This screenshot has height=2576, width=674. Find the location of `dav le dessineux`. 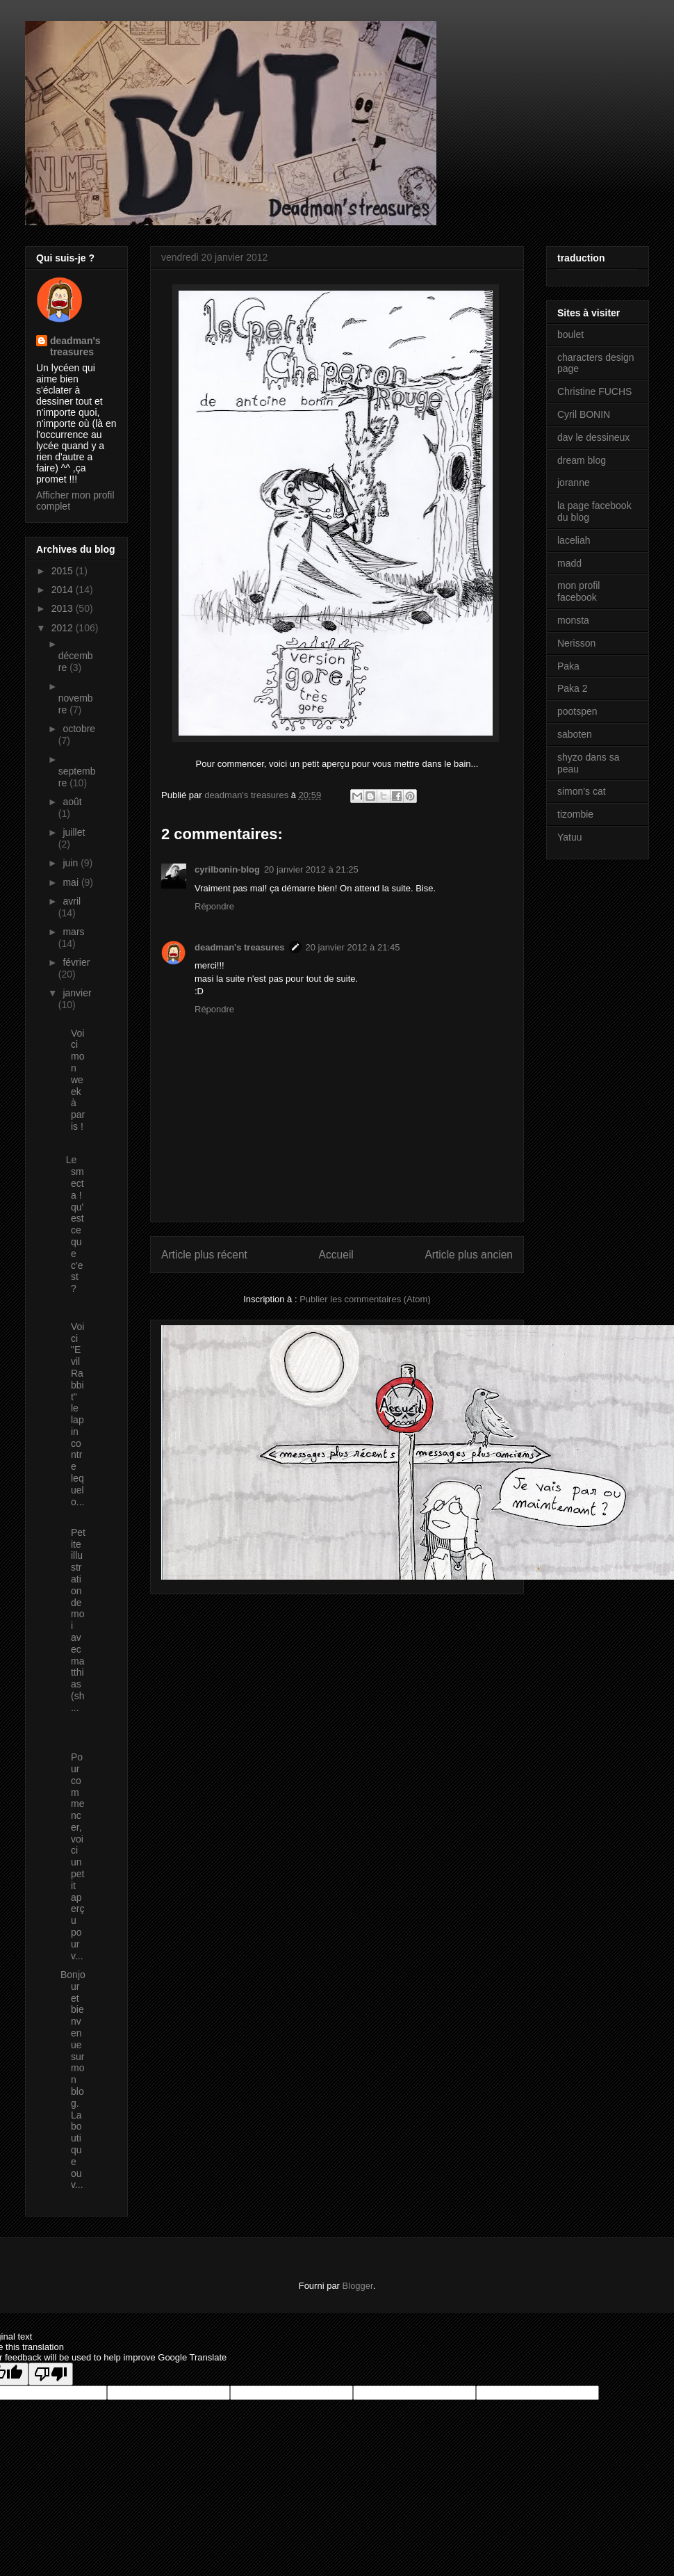

dav le dessineux is located at coordinates (593, 437).